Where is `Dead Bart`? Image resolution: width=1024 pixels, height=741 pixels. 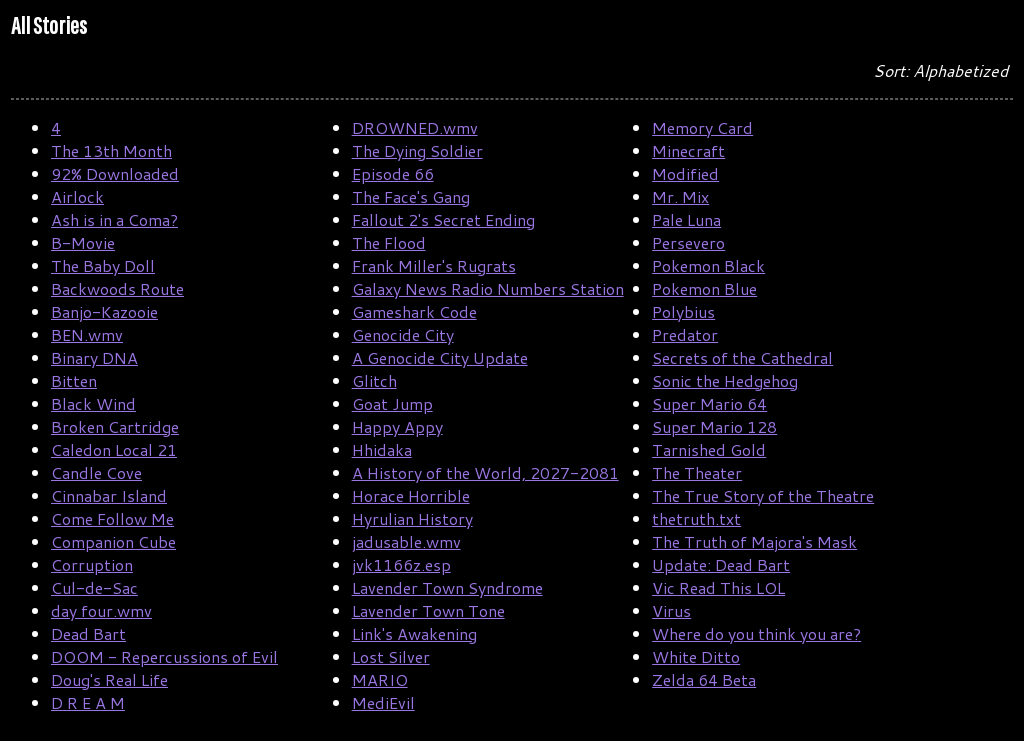 Dead Bart is located at coordinates (88, 633).